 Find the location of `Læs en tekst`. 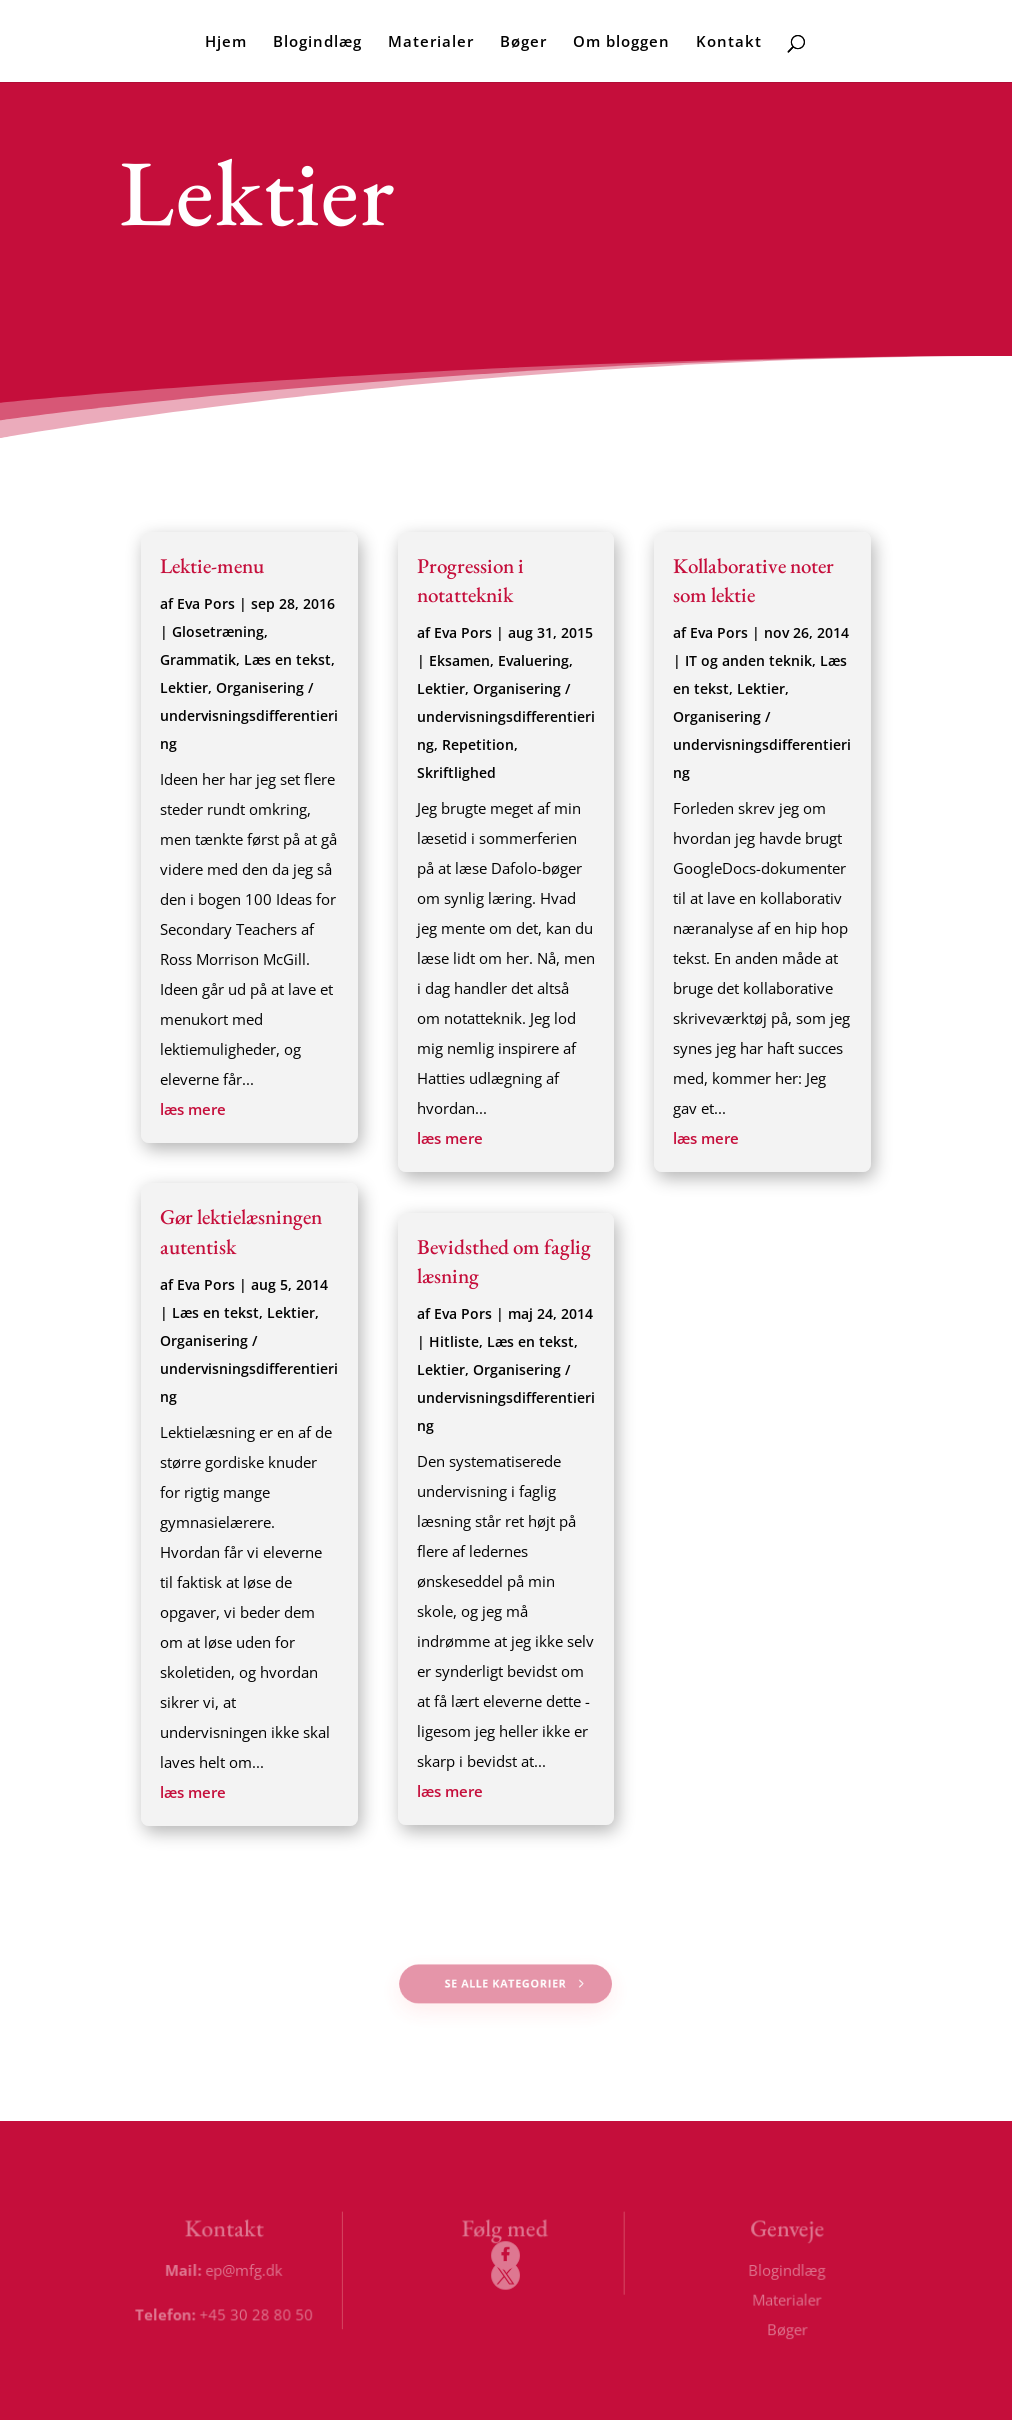

Læs en tekst is located at coordinates (287, 659).